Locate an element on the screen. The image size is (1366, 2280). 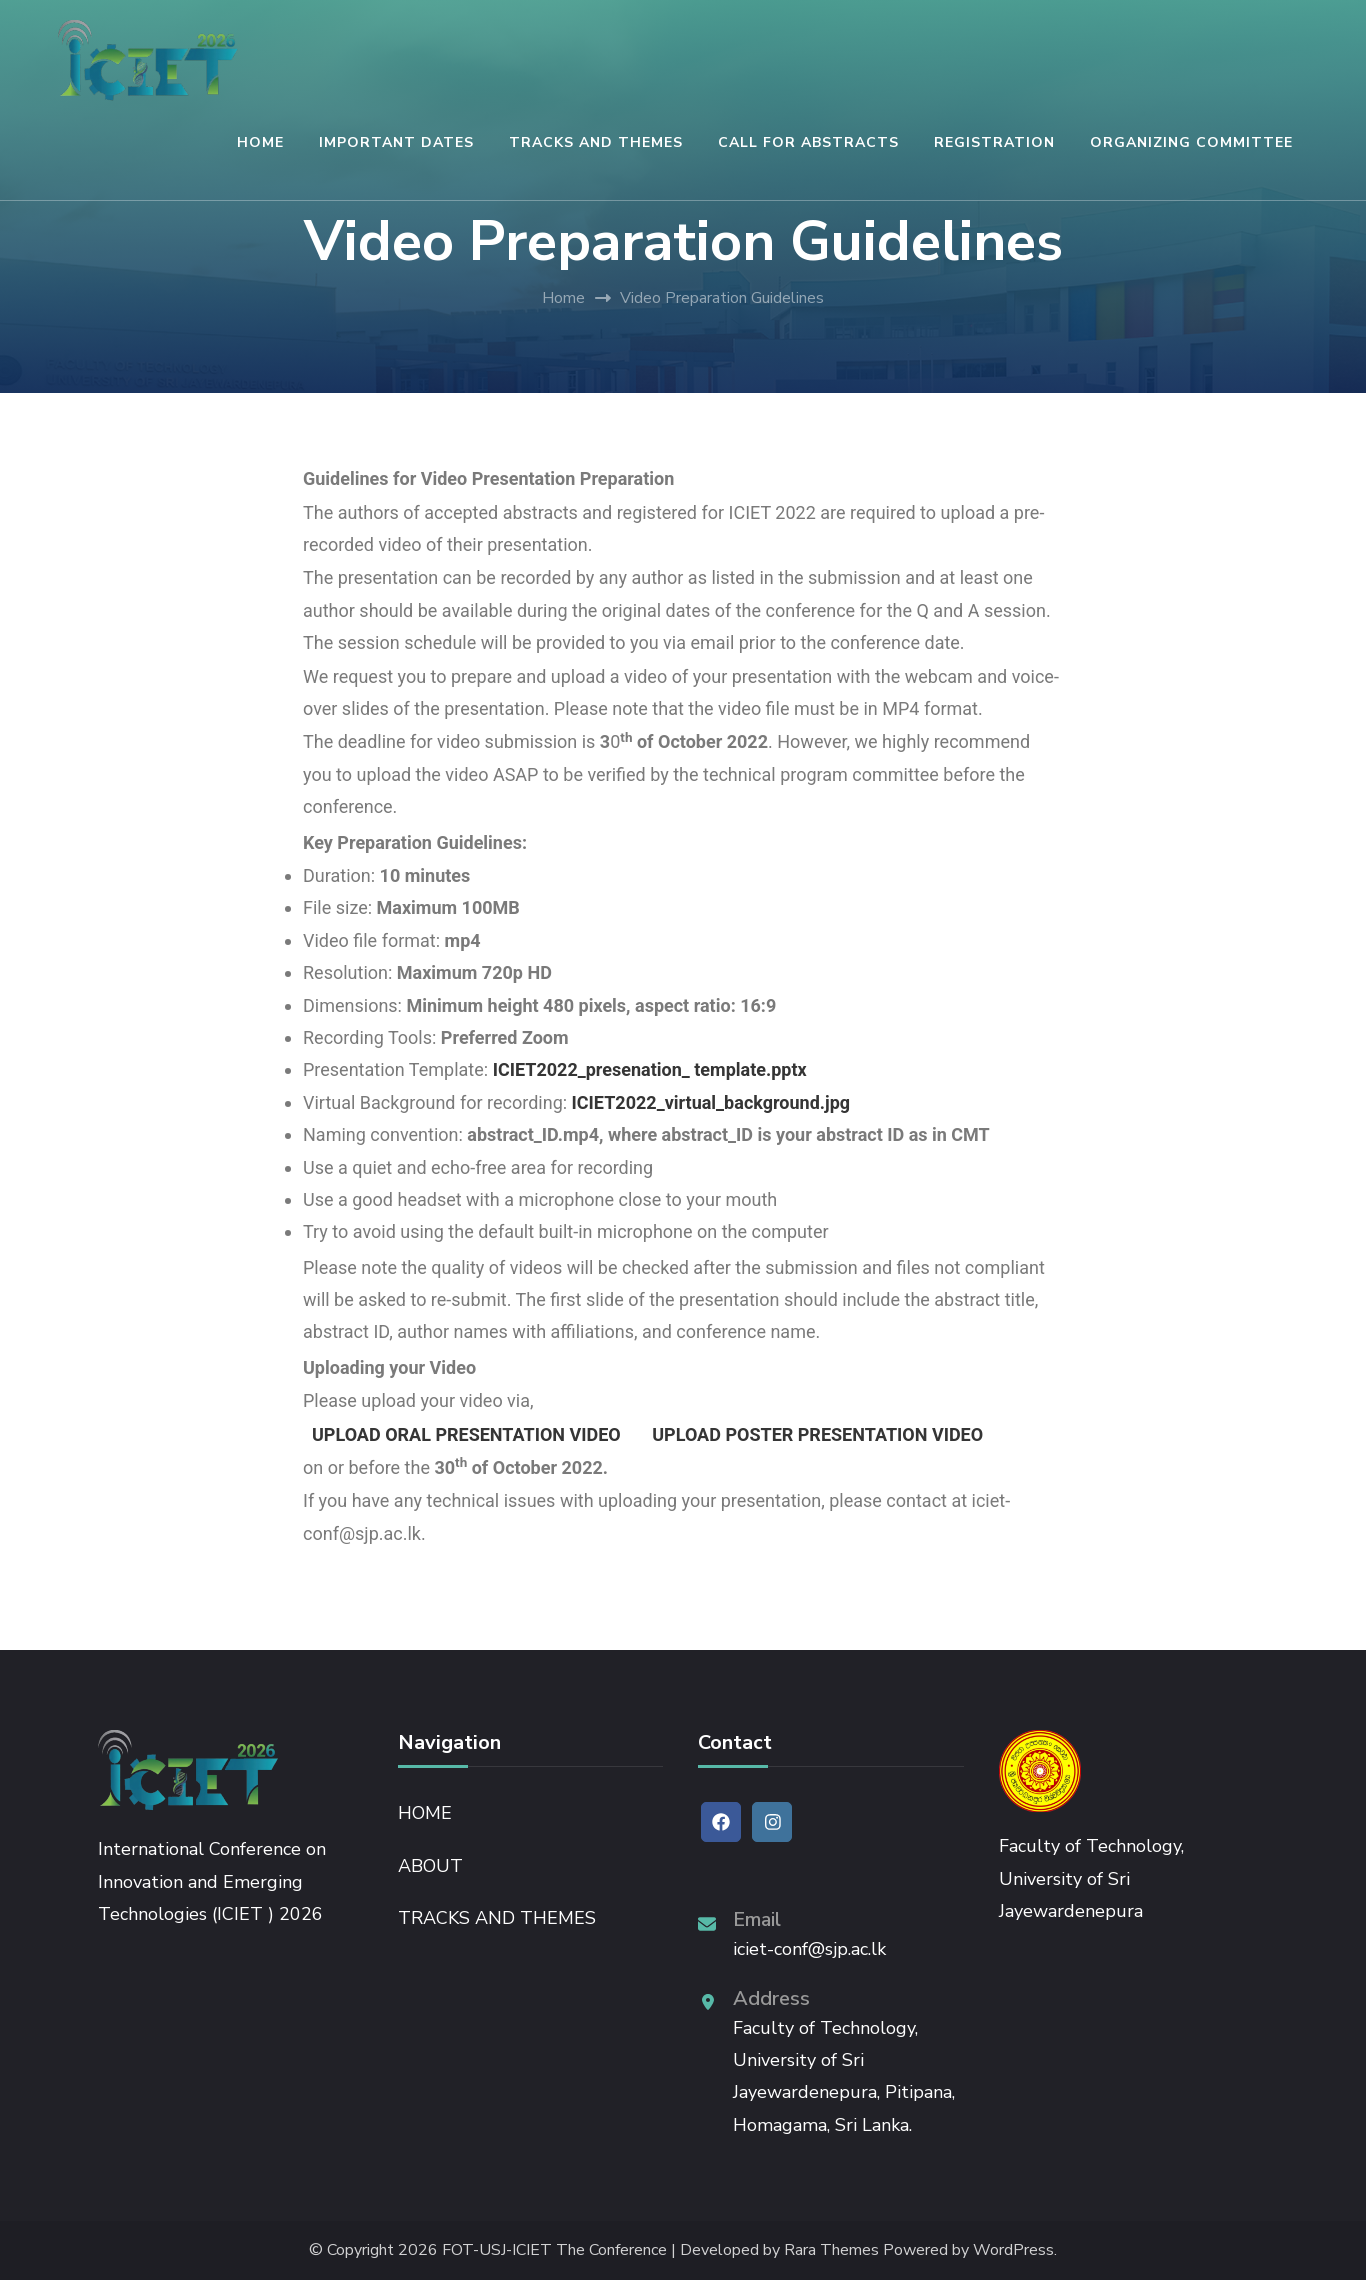
iciet-conf@sjp.ac.lk is located at coordinates (809, 1949).